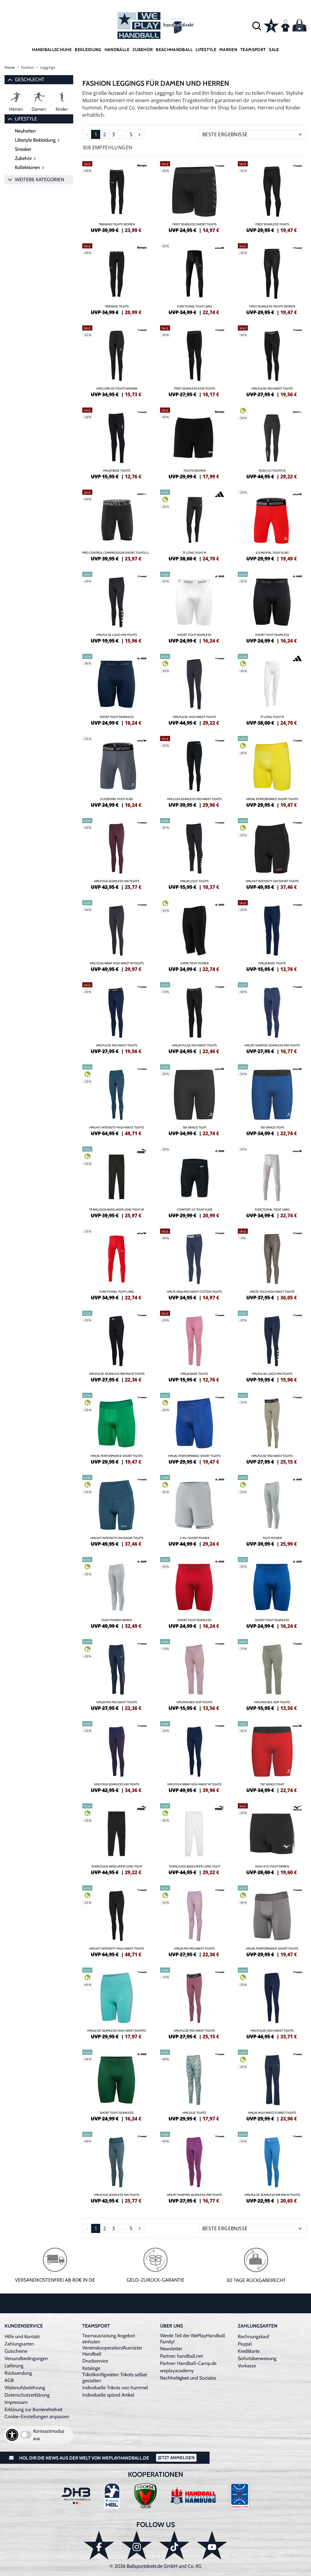  What do you see at coordinates (142, 49) in the screenshot?
I see `Zubehör` at bounding box center [142, 49].